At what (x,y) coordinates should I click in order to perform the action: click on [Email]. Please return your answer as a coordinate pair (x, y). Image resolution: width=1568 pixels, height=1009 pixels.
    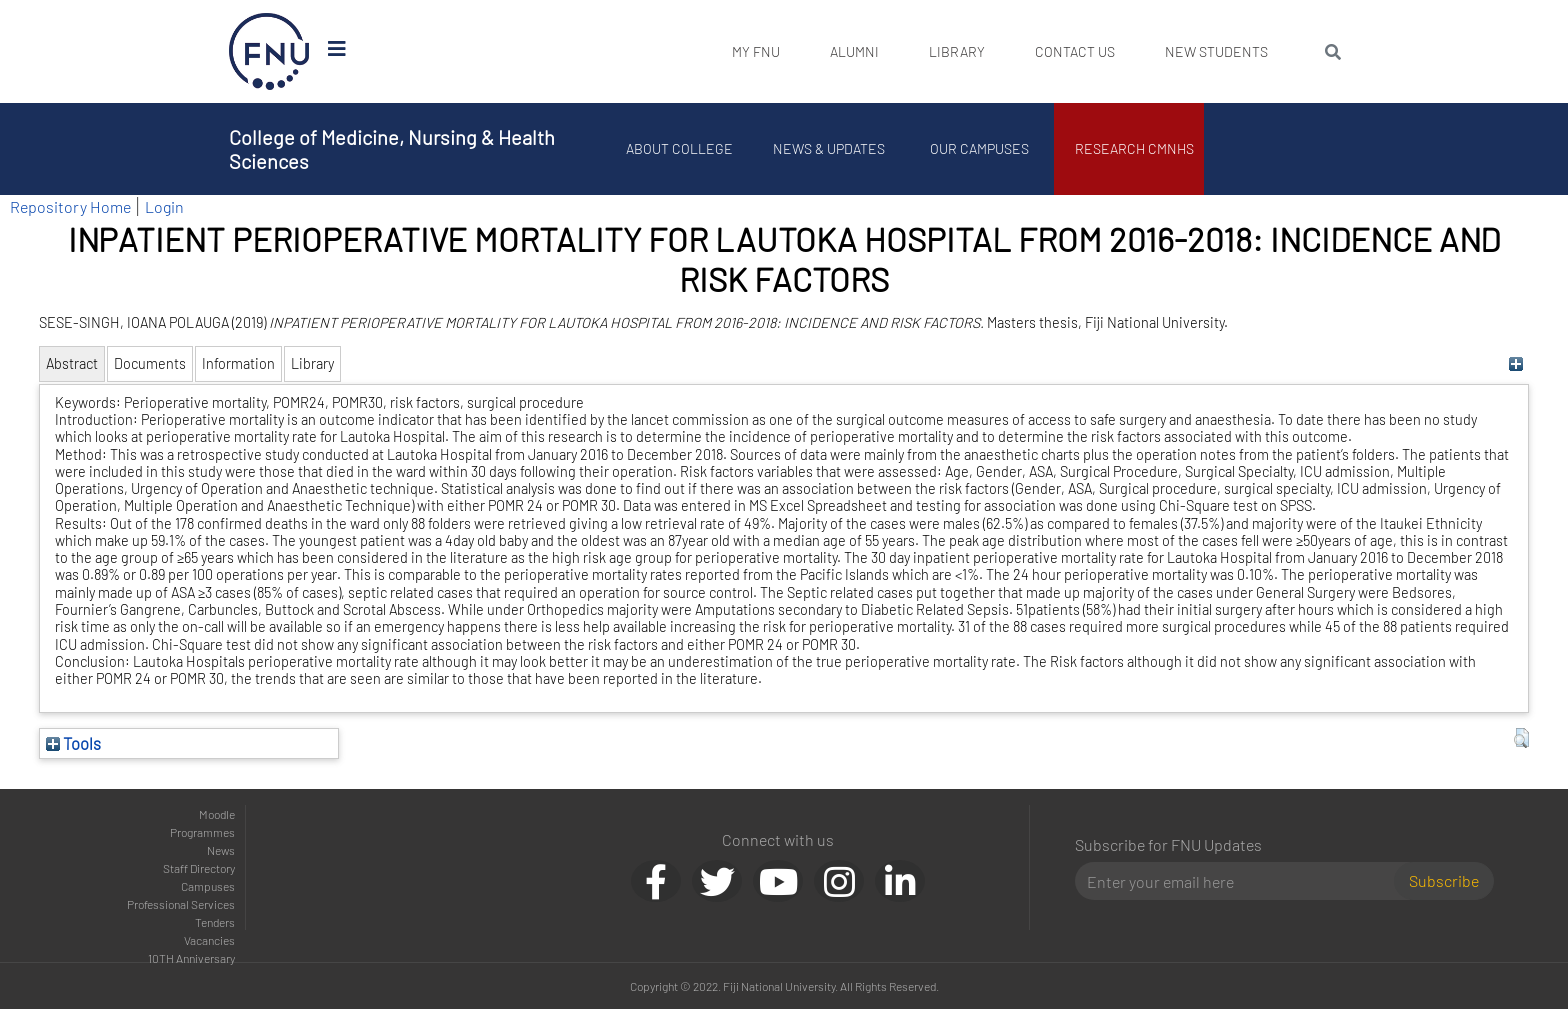
    Looking at the image, I should click on (1242, 881).